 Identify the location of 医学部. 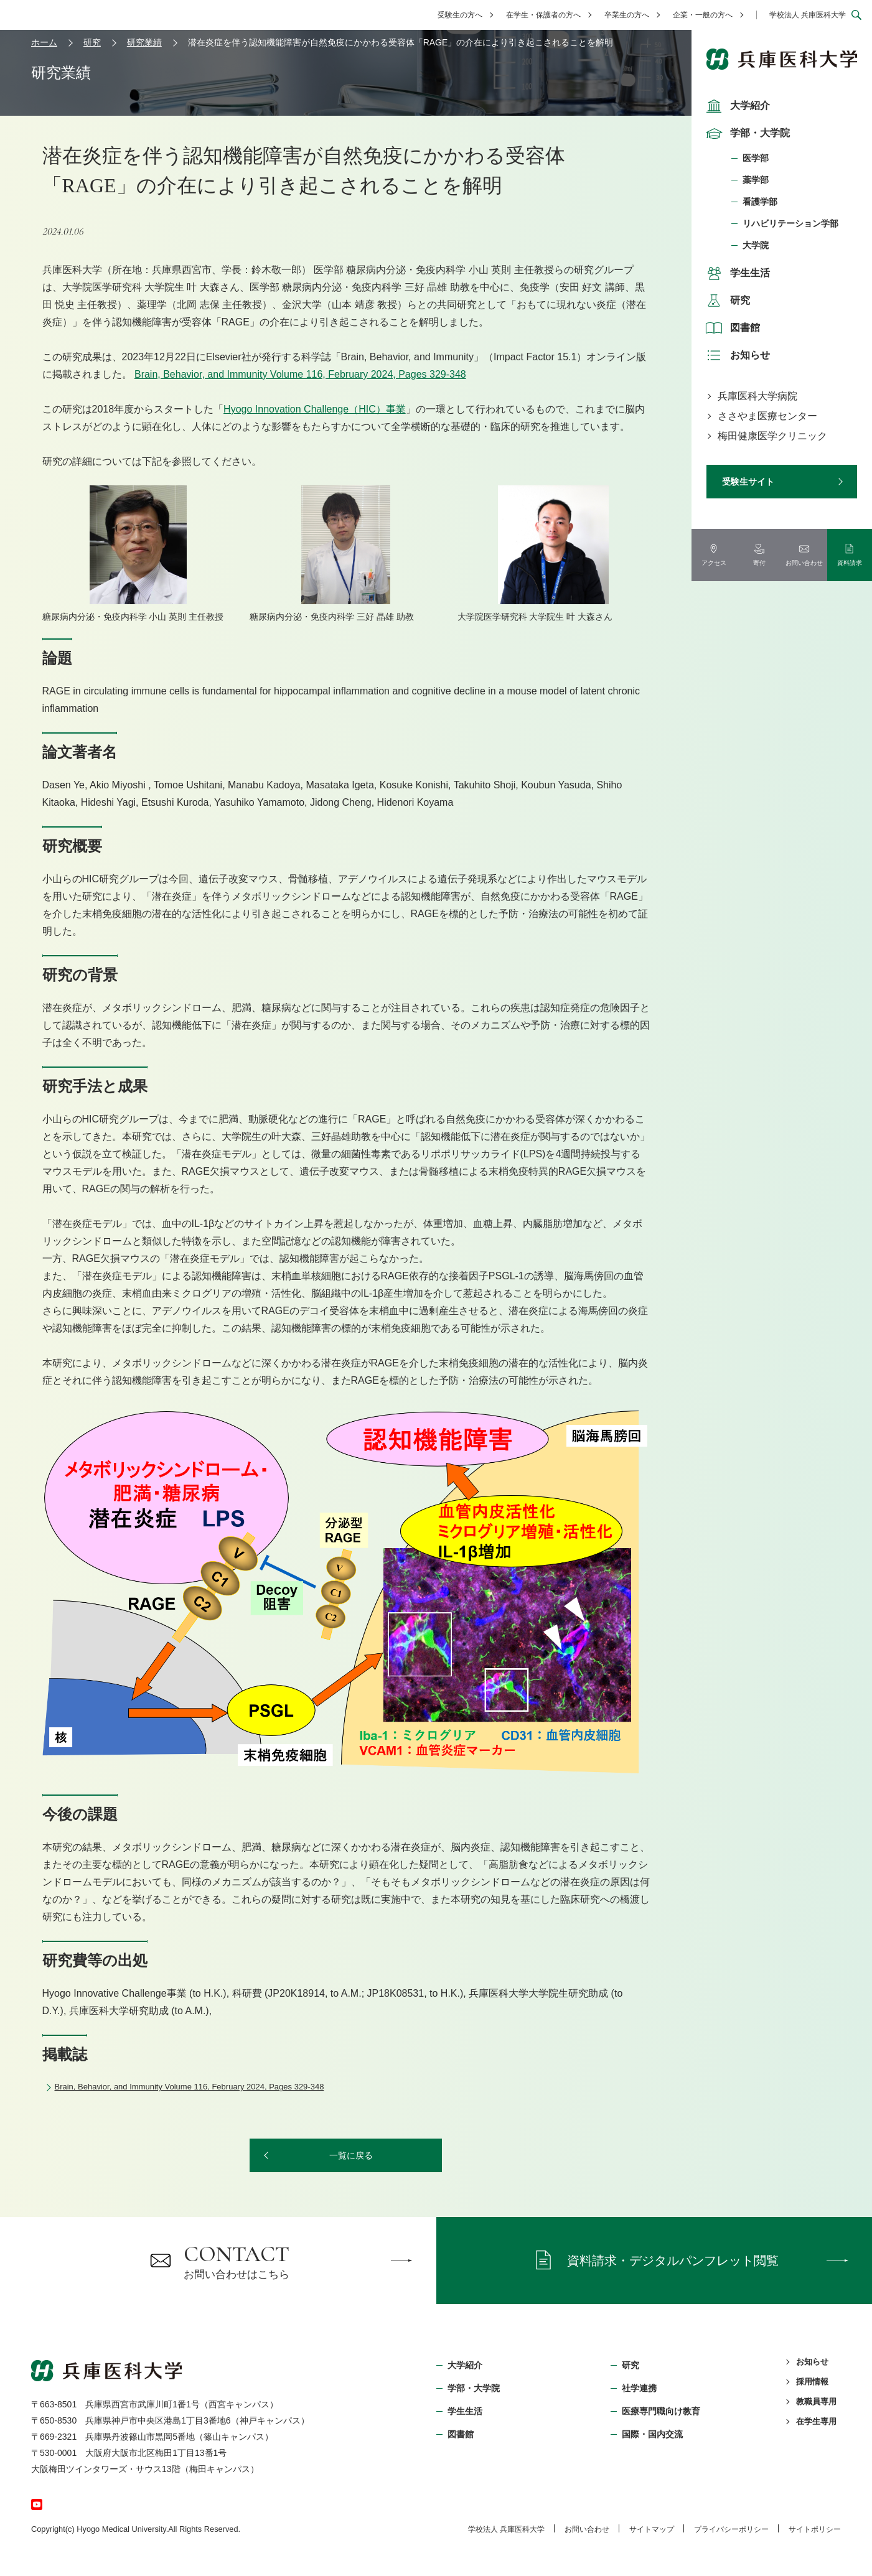
(756, 158).